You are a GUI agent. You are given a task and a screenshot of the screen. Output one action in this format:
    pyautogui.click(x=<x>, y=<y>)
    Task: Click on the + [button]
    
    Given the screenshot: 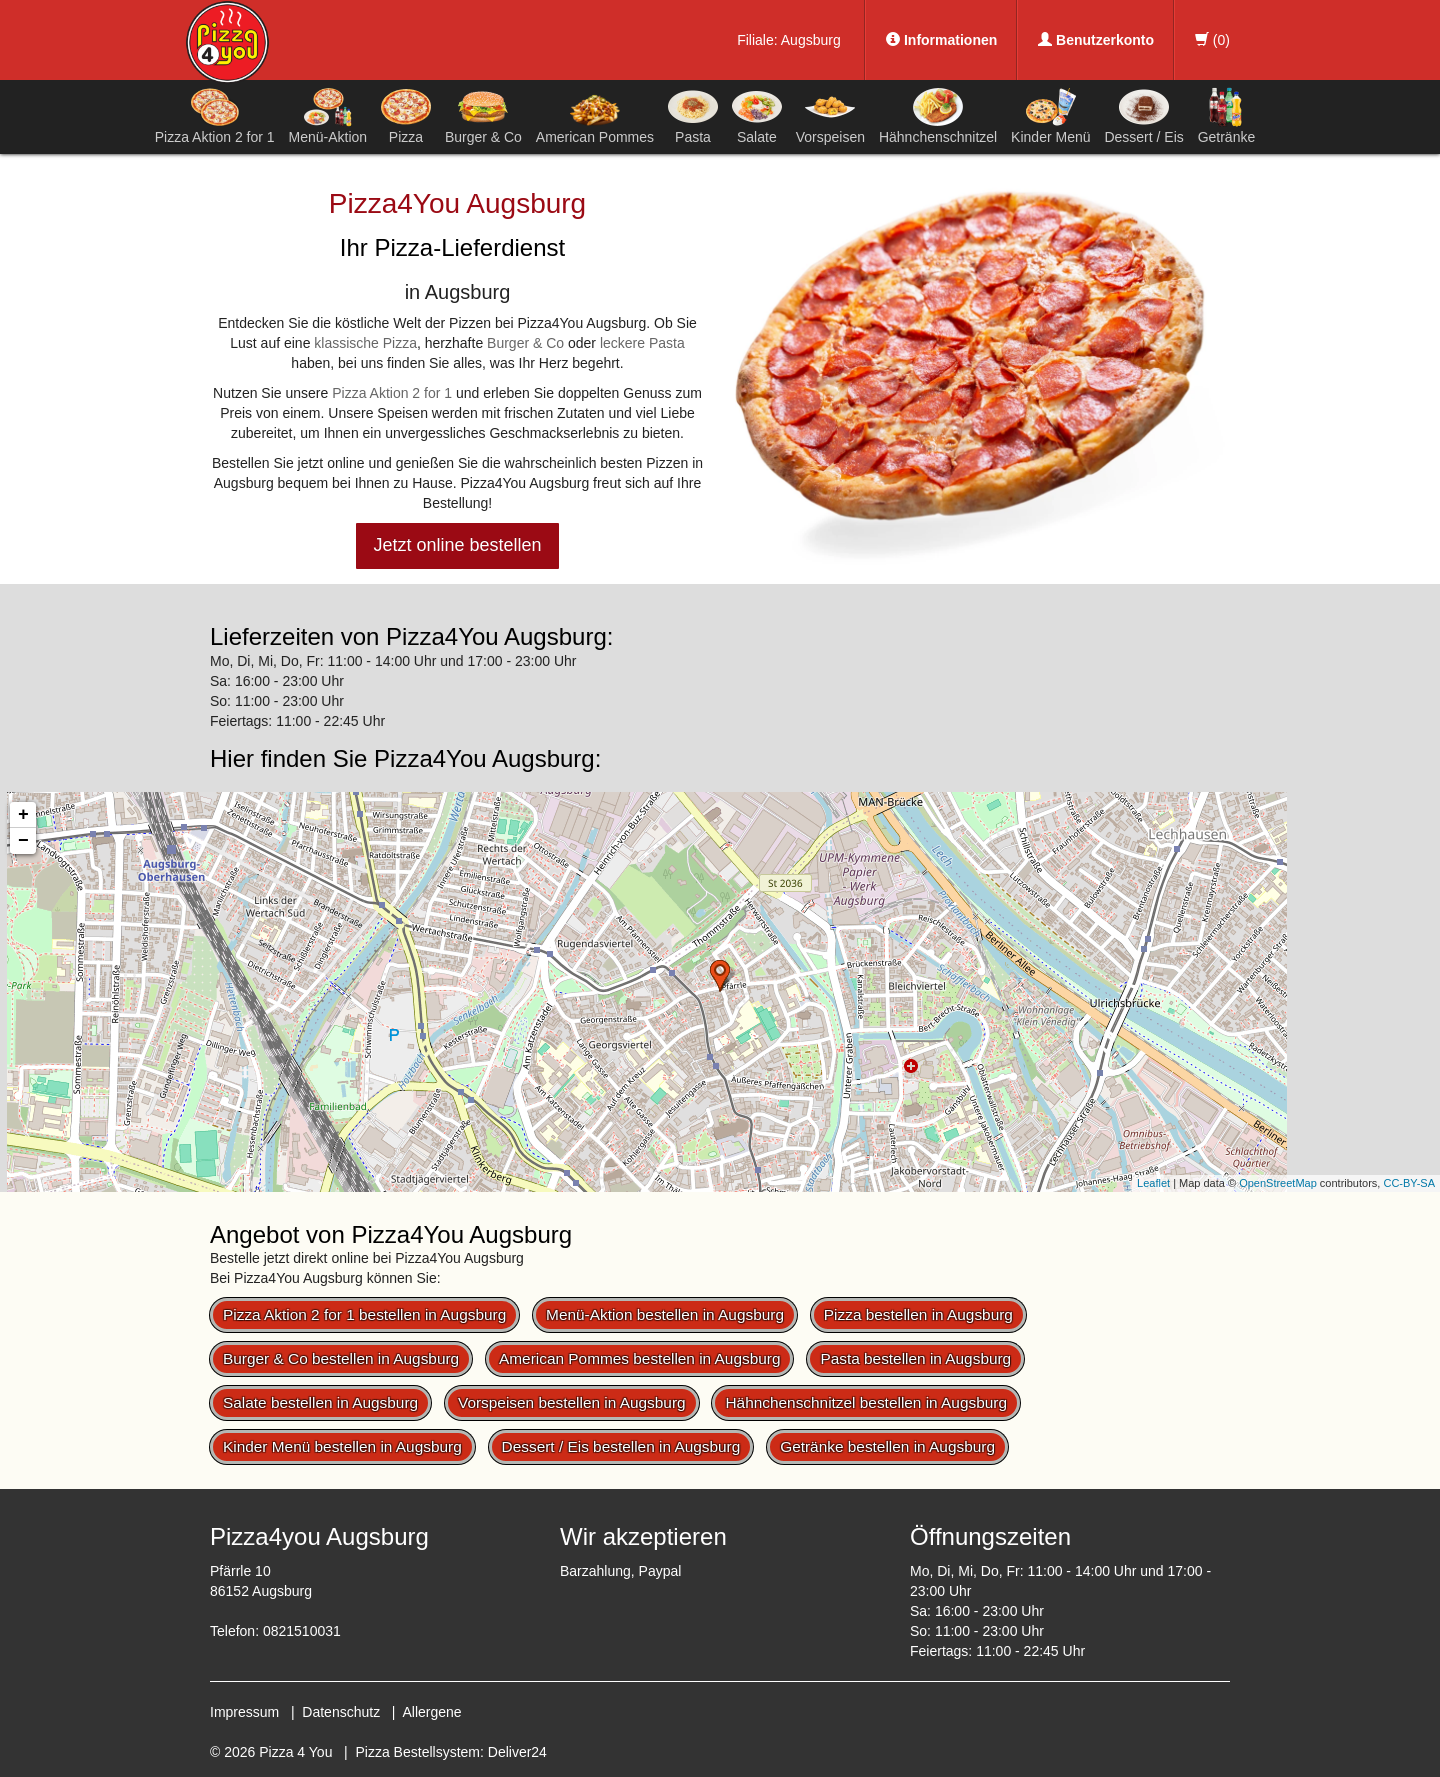 What is the action you would take?
    pyautogui.click(x=23, y=815)
    